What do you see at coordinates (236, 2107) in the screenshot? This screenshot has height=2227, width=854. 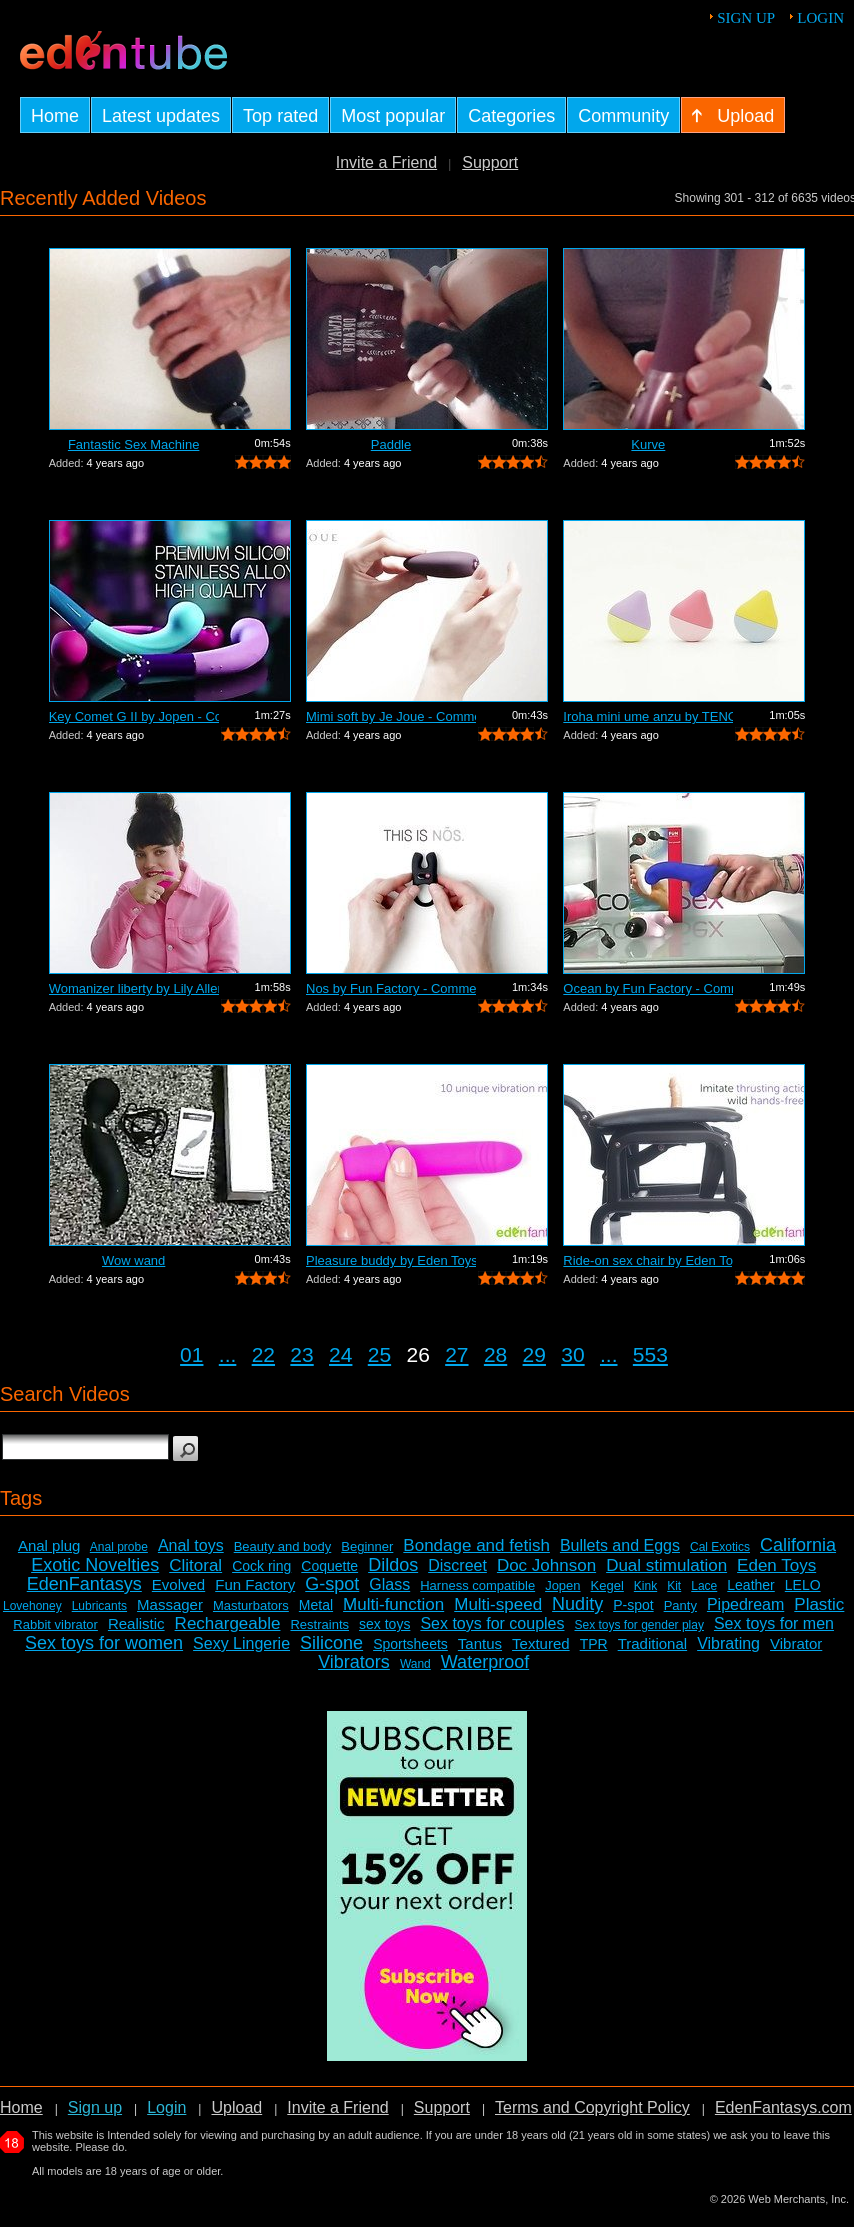 I see `Upload` at bounding box center [236, 2107].